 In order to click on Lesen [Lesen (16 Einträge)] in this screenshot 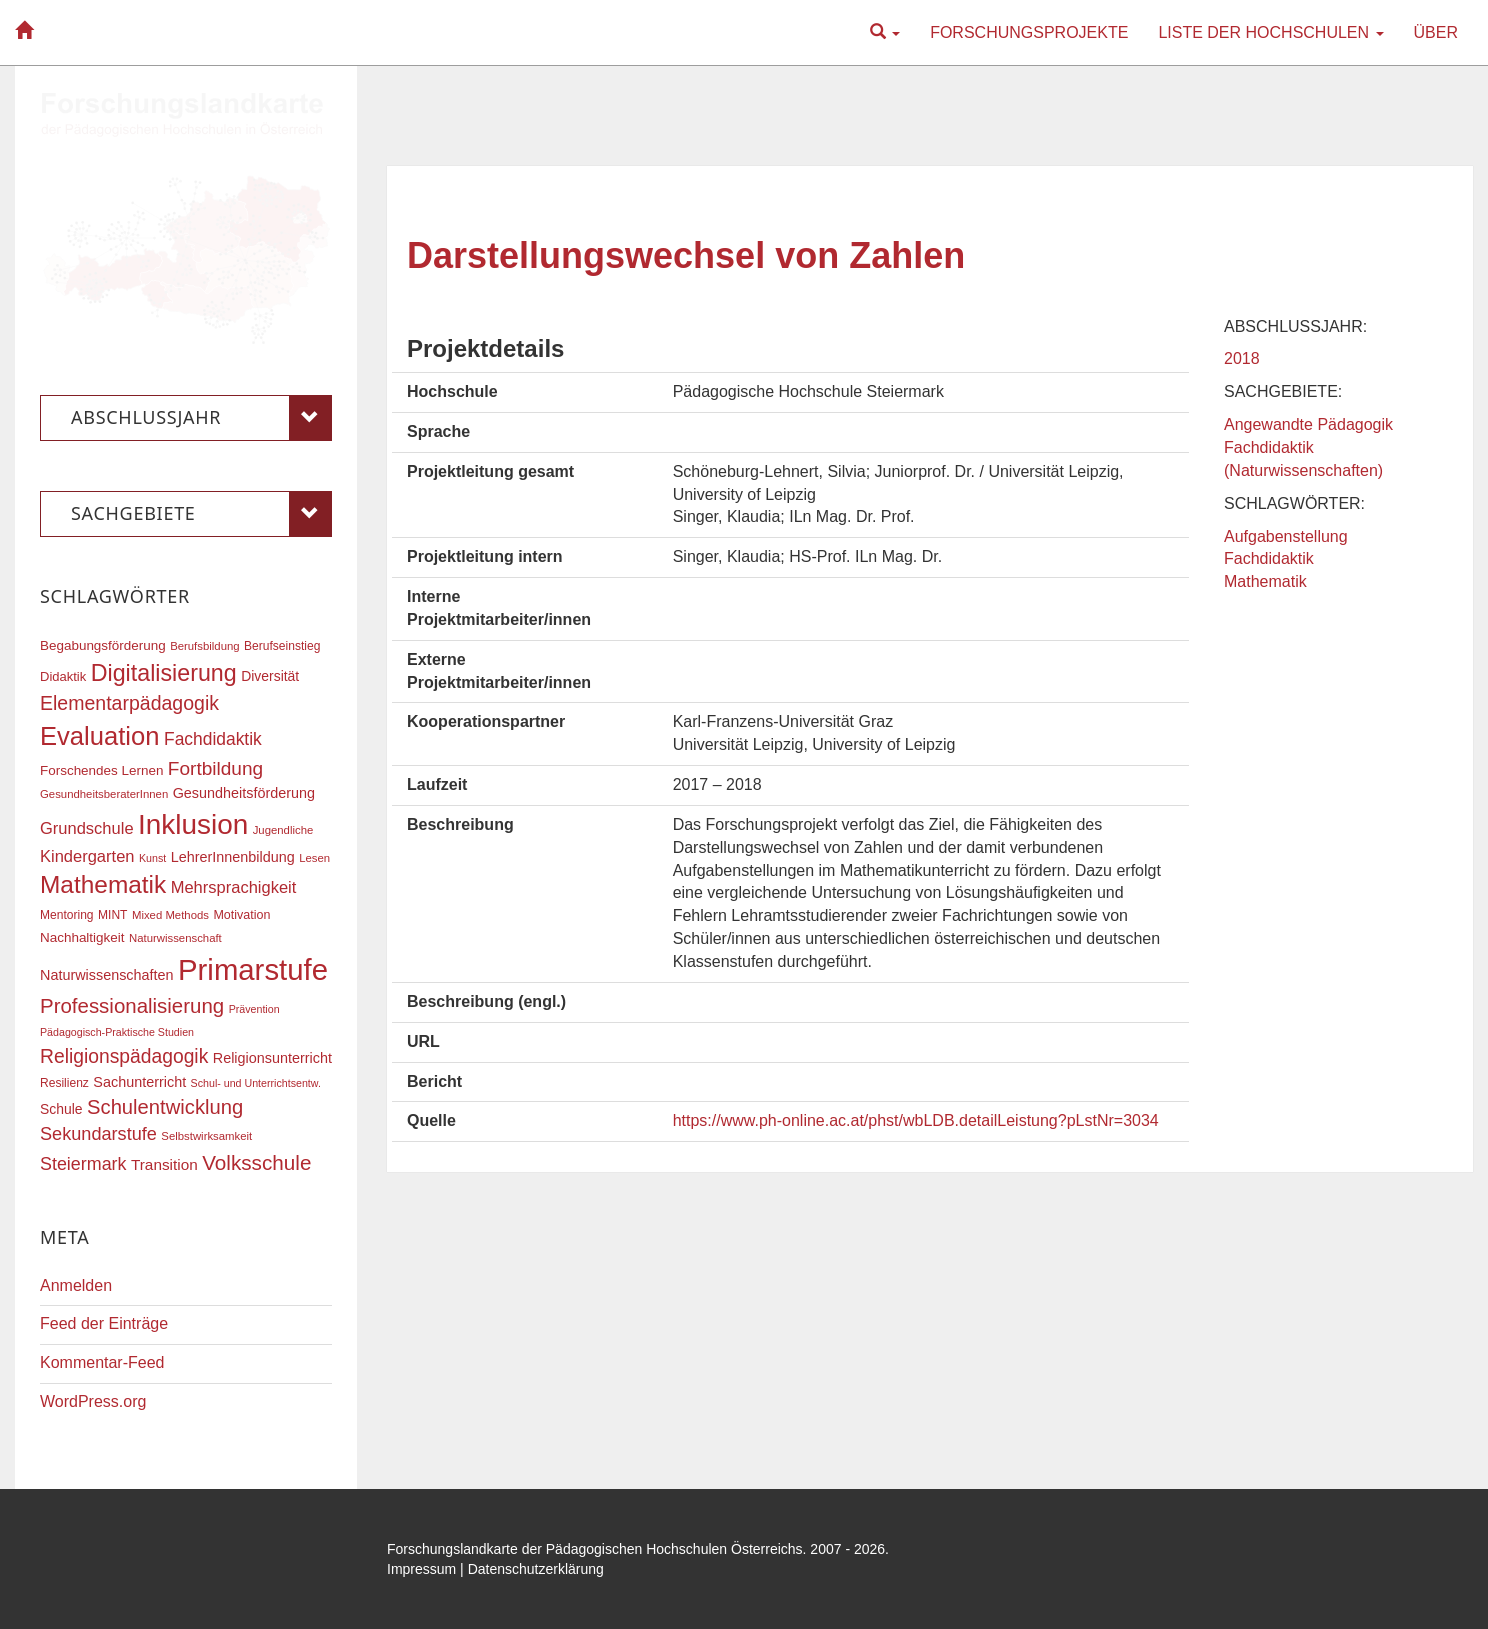, I will do `click(314, 858)`.